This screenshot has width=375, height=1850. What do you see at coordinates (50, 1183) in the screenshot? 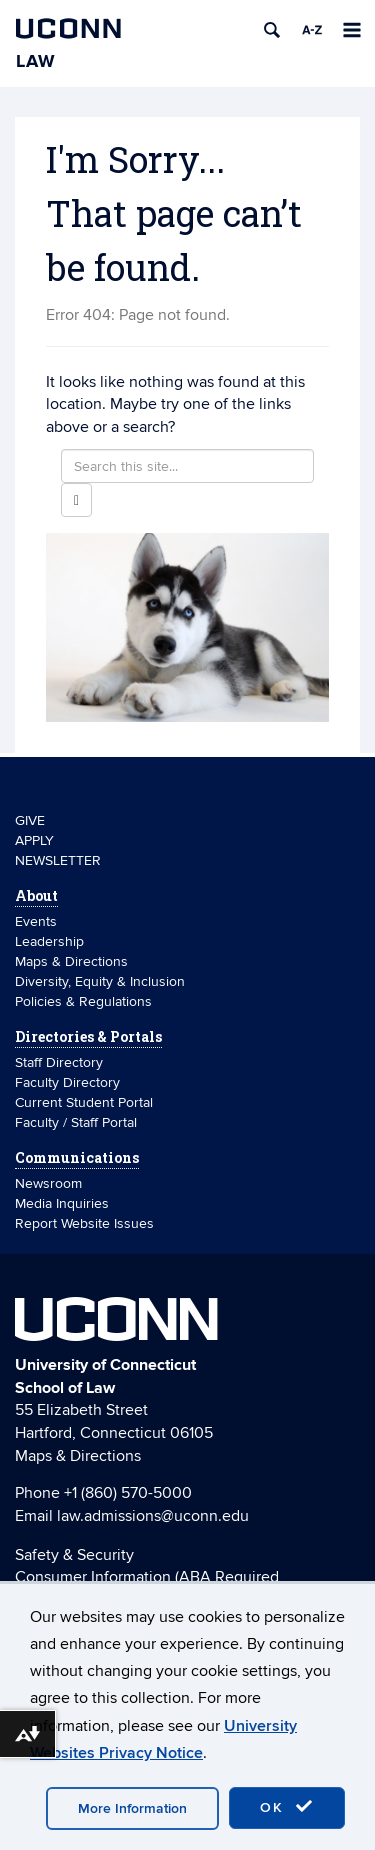
I see `Newsroom` at bounding box center [50, 1183].